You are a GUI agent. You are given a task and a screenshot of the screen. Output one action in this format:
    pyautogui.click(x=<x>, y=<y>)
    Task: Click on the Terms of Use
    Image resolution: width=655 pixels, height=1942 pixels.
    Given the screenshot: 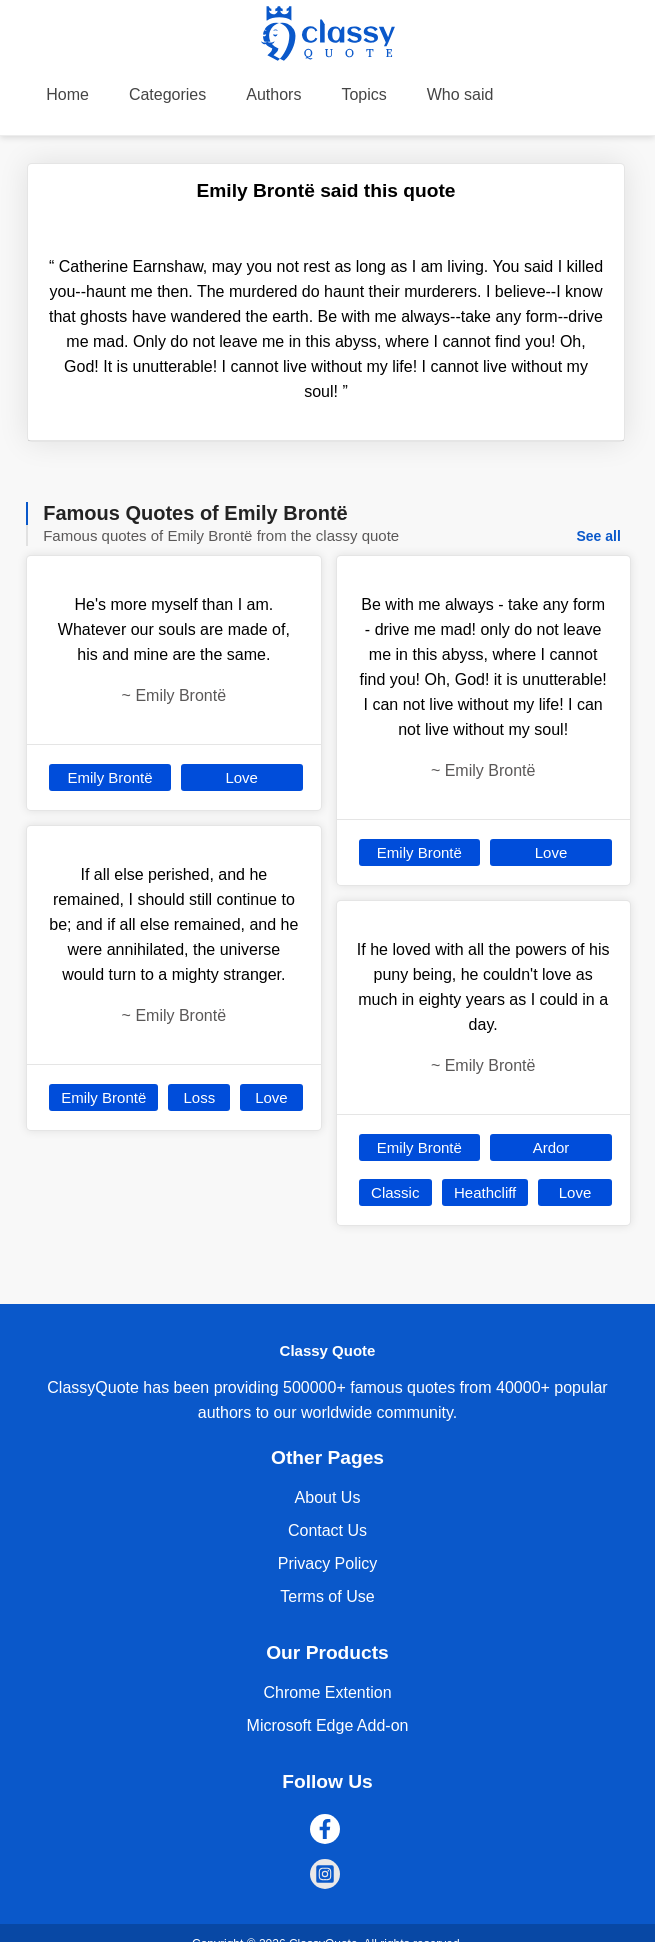 What is the action you would take?
    pyautogui.click(x=327, y=1596)
    